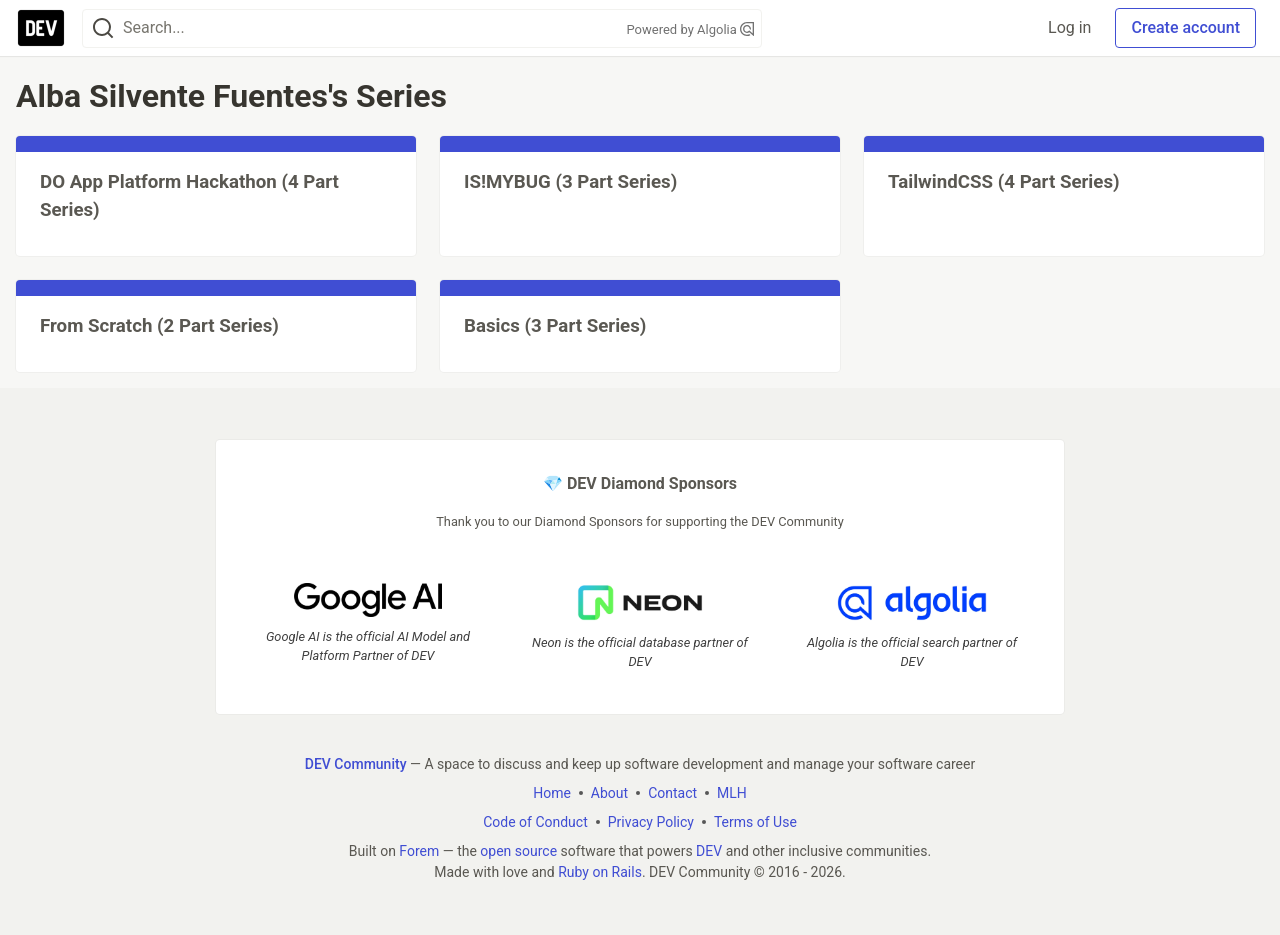 Image resolution: width=1280 pixels, height=935 pixels. I want to click on Code of Conduct, so click(535, 822).